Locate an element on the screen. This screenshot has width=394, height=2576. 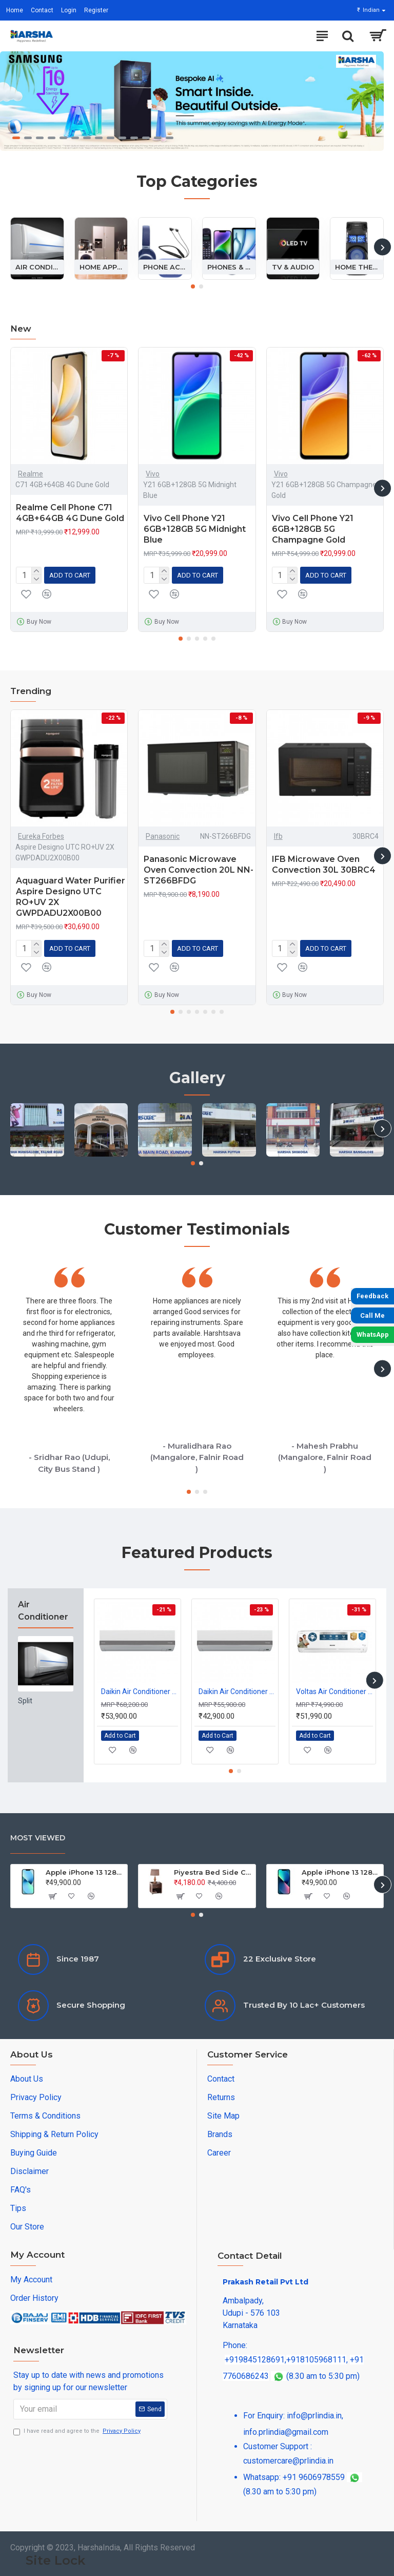
Piyestra Bed Side Cupboard Tulip M37 PKCTU 001 is located at coordinates (213, 1872).